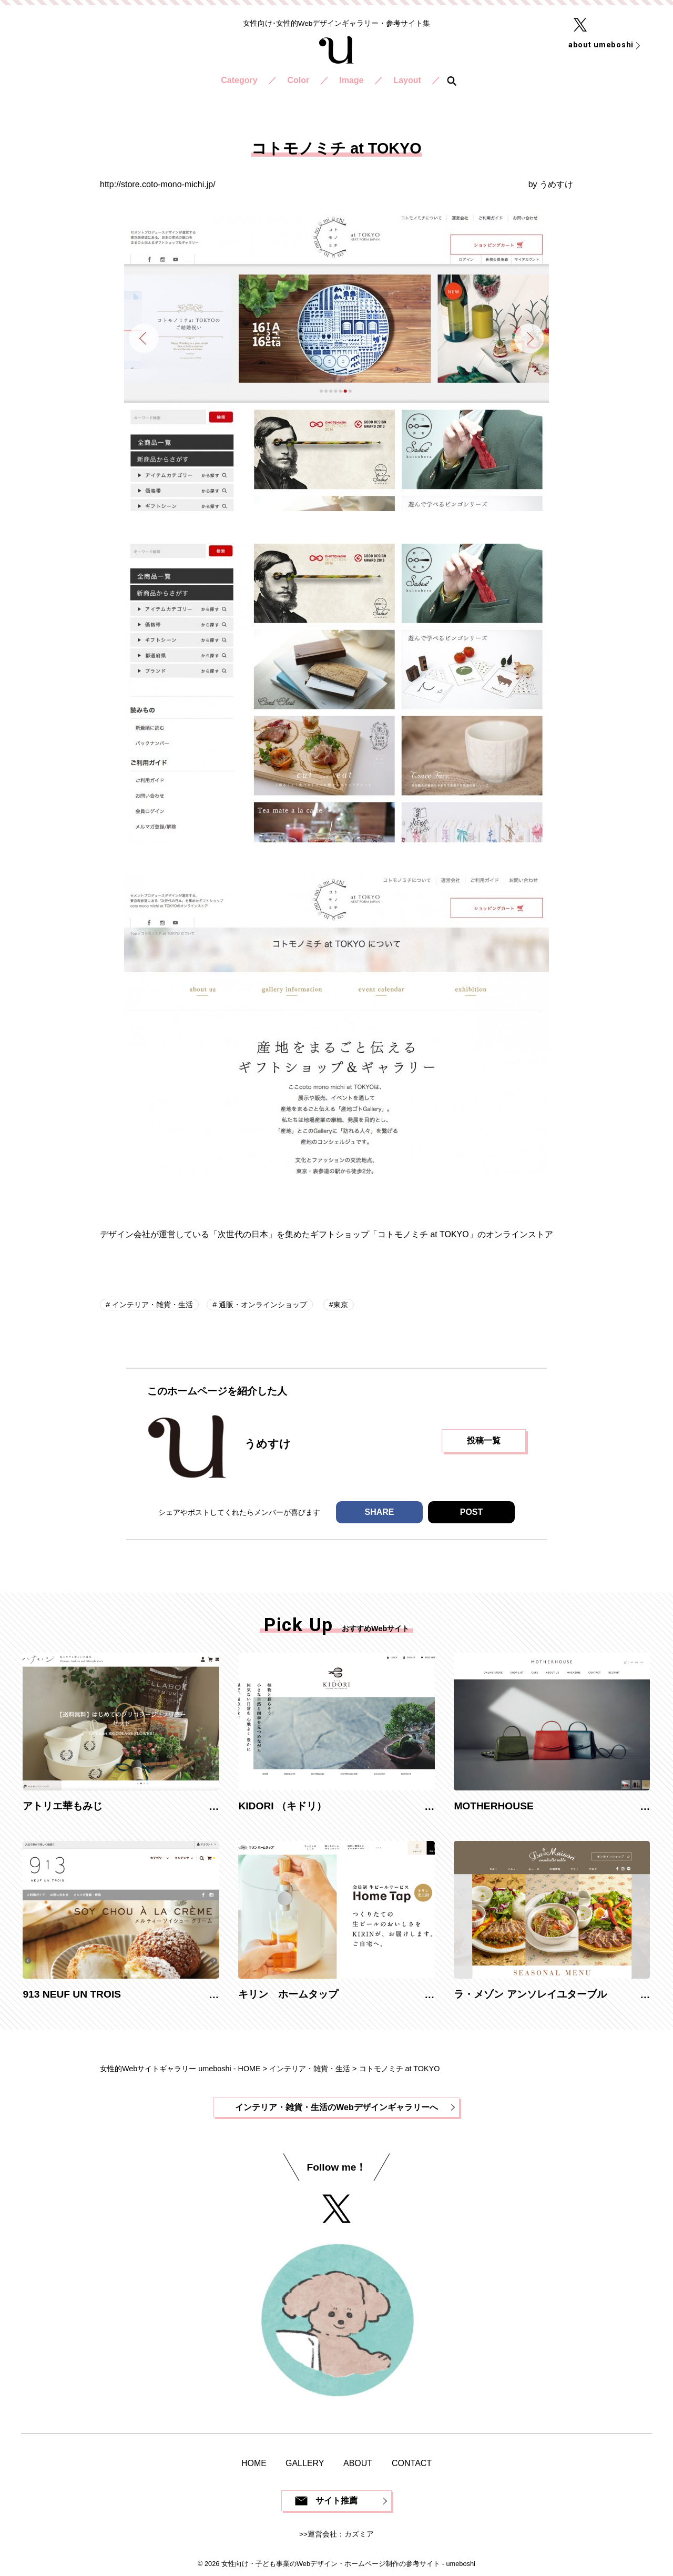 The image size is (673, 2576). What do you see at coordinates (484, 1440) in the screenshot?
I see `投稿一覧` at bounding box center [484, 1440].